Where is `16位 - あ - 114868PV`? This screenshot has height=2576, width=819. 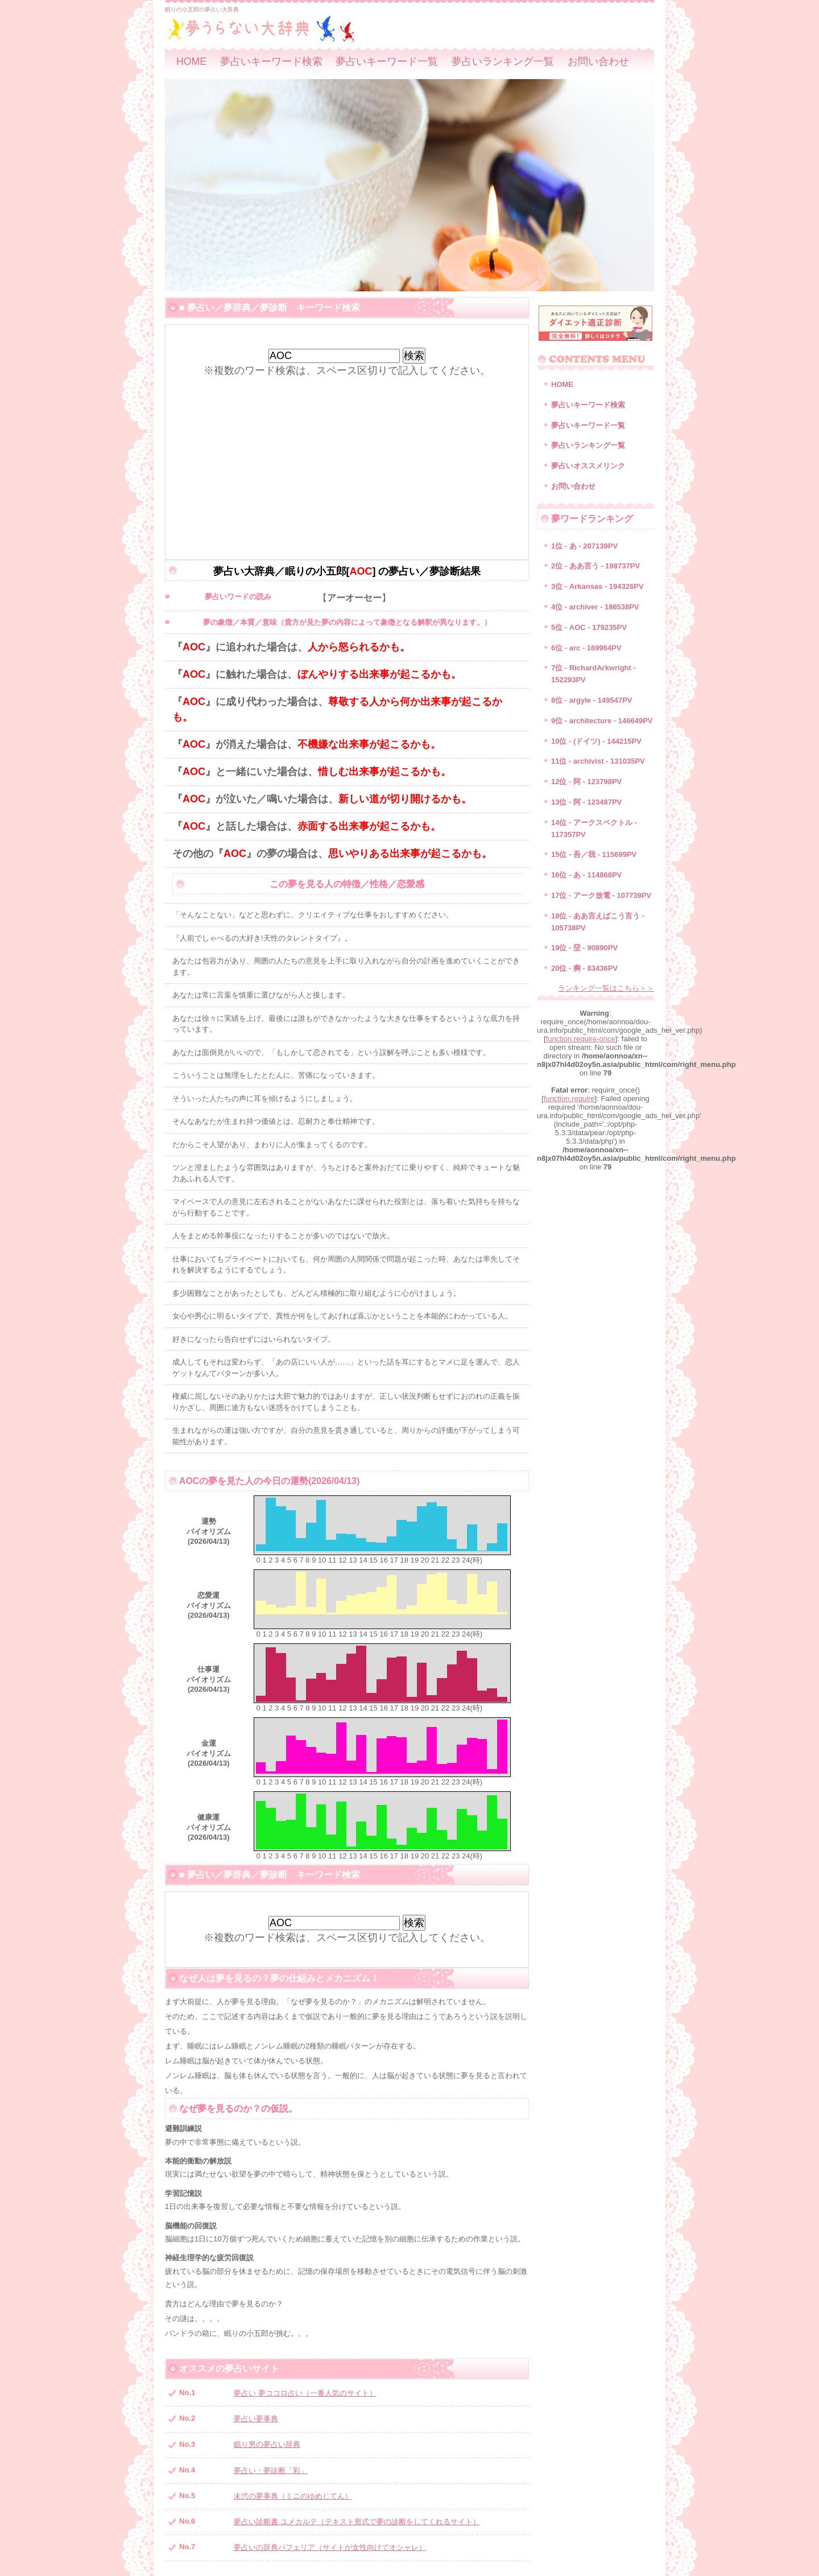
16位 - あ - 114868PV is located at coordinates (586, 875).